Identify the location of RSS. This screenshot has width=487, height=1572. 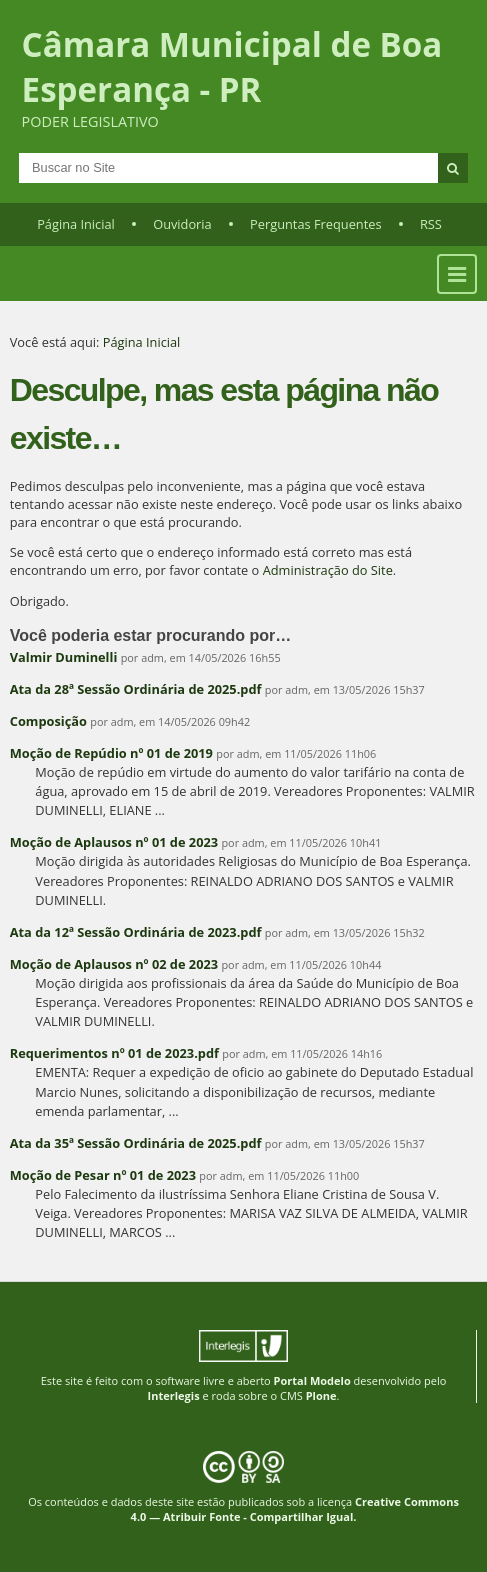
(431, 224).